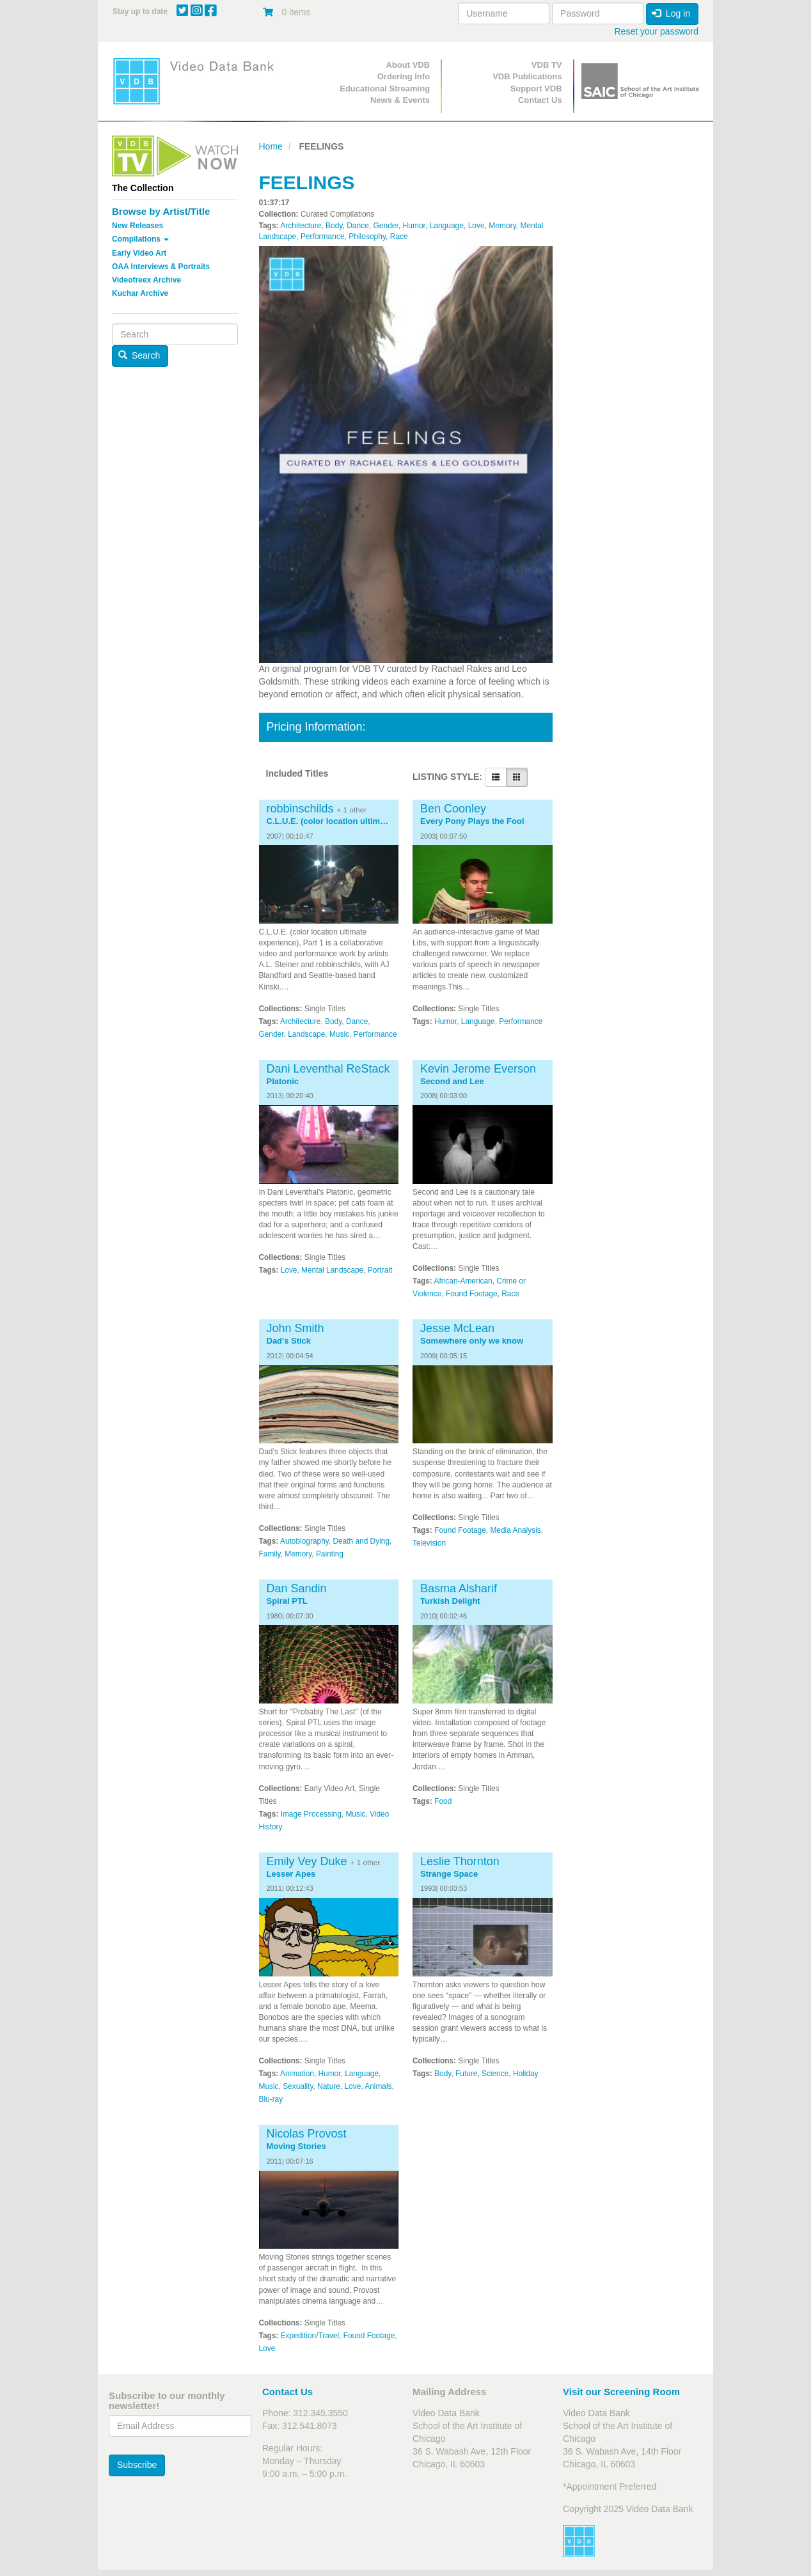 The image size is (811, 2576). I want to click on John Smith, so click(295, 1328).